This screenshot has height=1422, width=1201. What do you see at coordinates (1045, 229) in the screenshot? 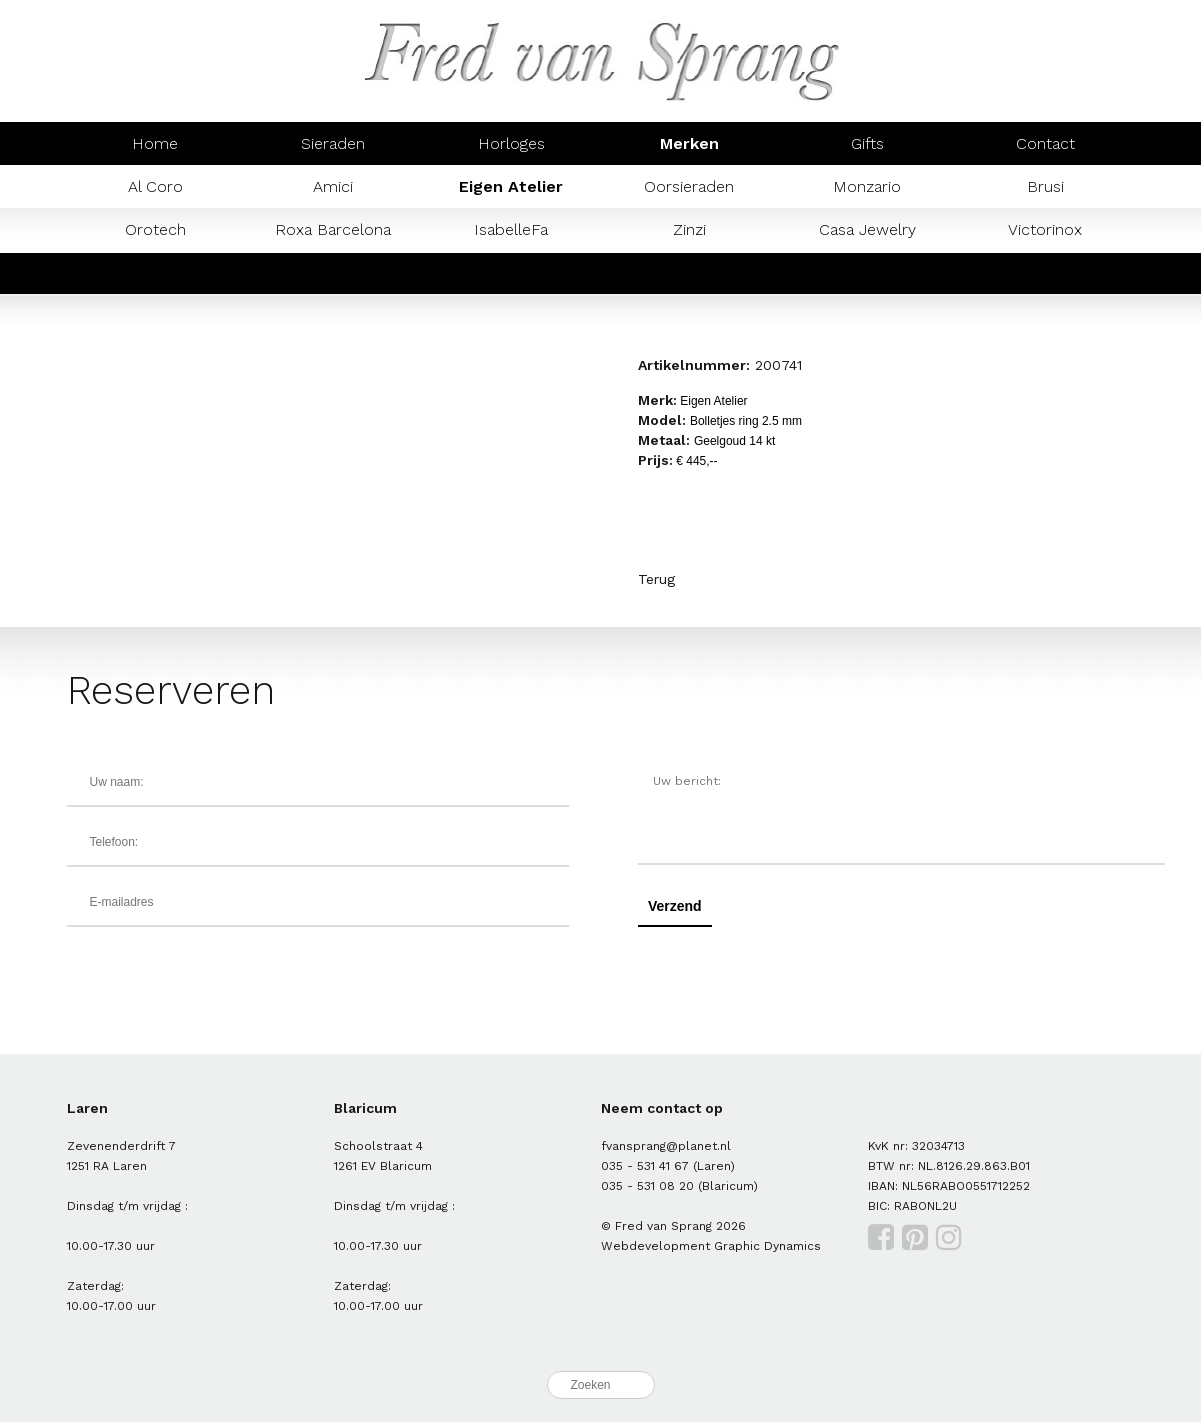
I see `Victorinox` at bounding box center [1045, 229].